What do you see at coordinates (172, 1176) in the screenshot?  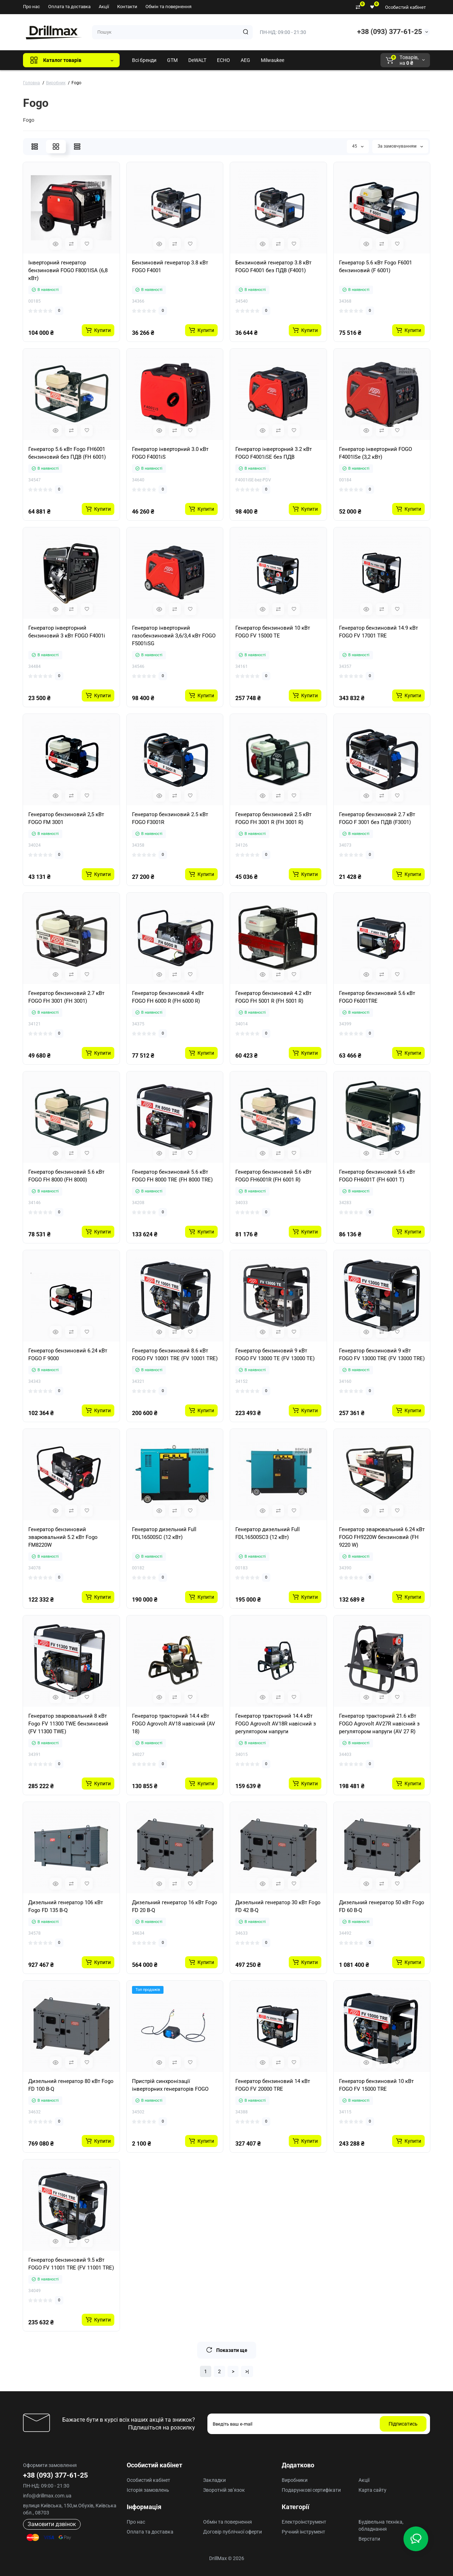 I see `Генератор бензиновий 5.6 кВт FOGO FH 8000 TRE (FH 8000 TRE)` at bounding box center [172, 1176].